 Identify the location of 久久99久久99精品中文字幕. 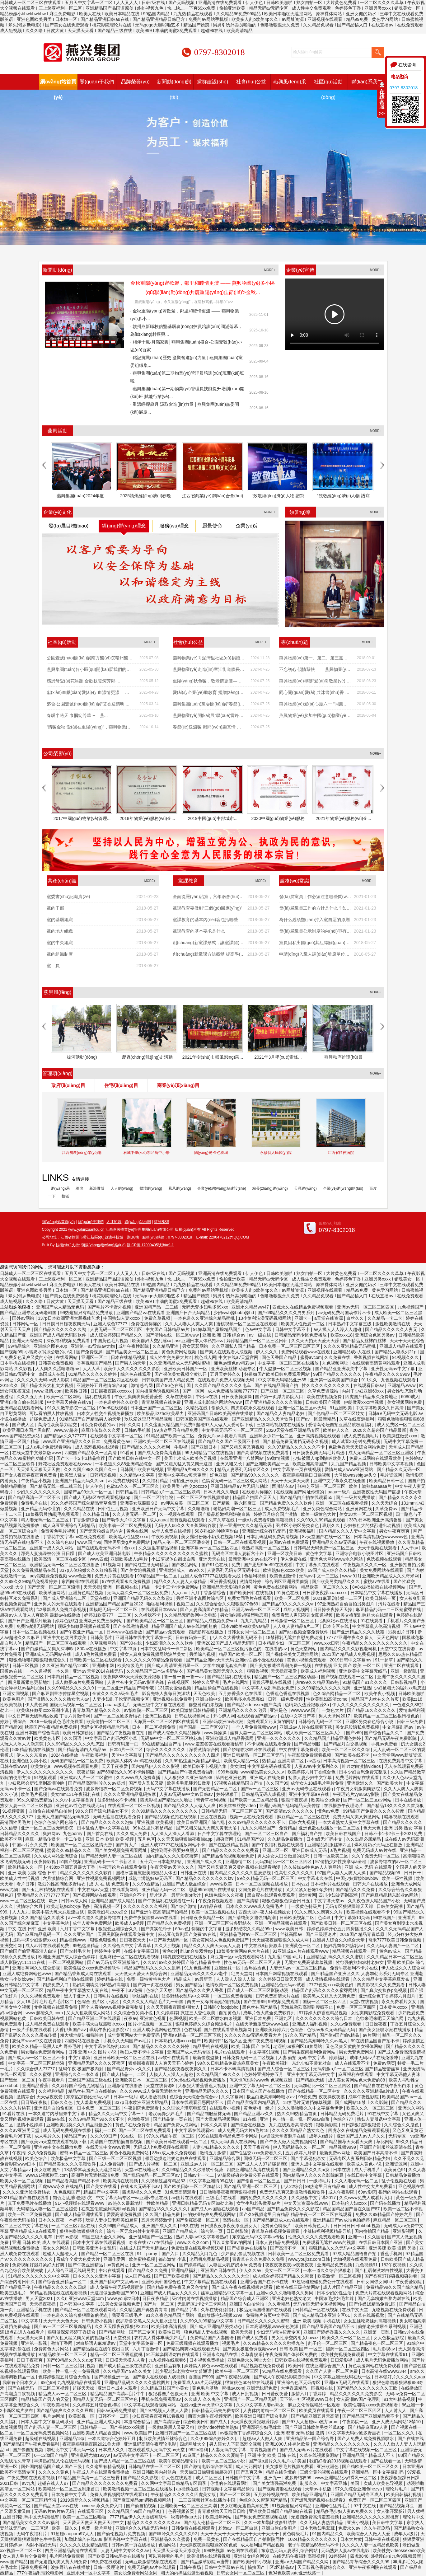
(207, 2320).